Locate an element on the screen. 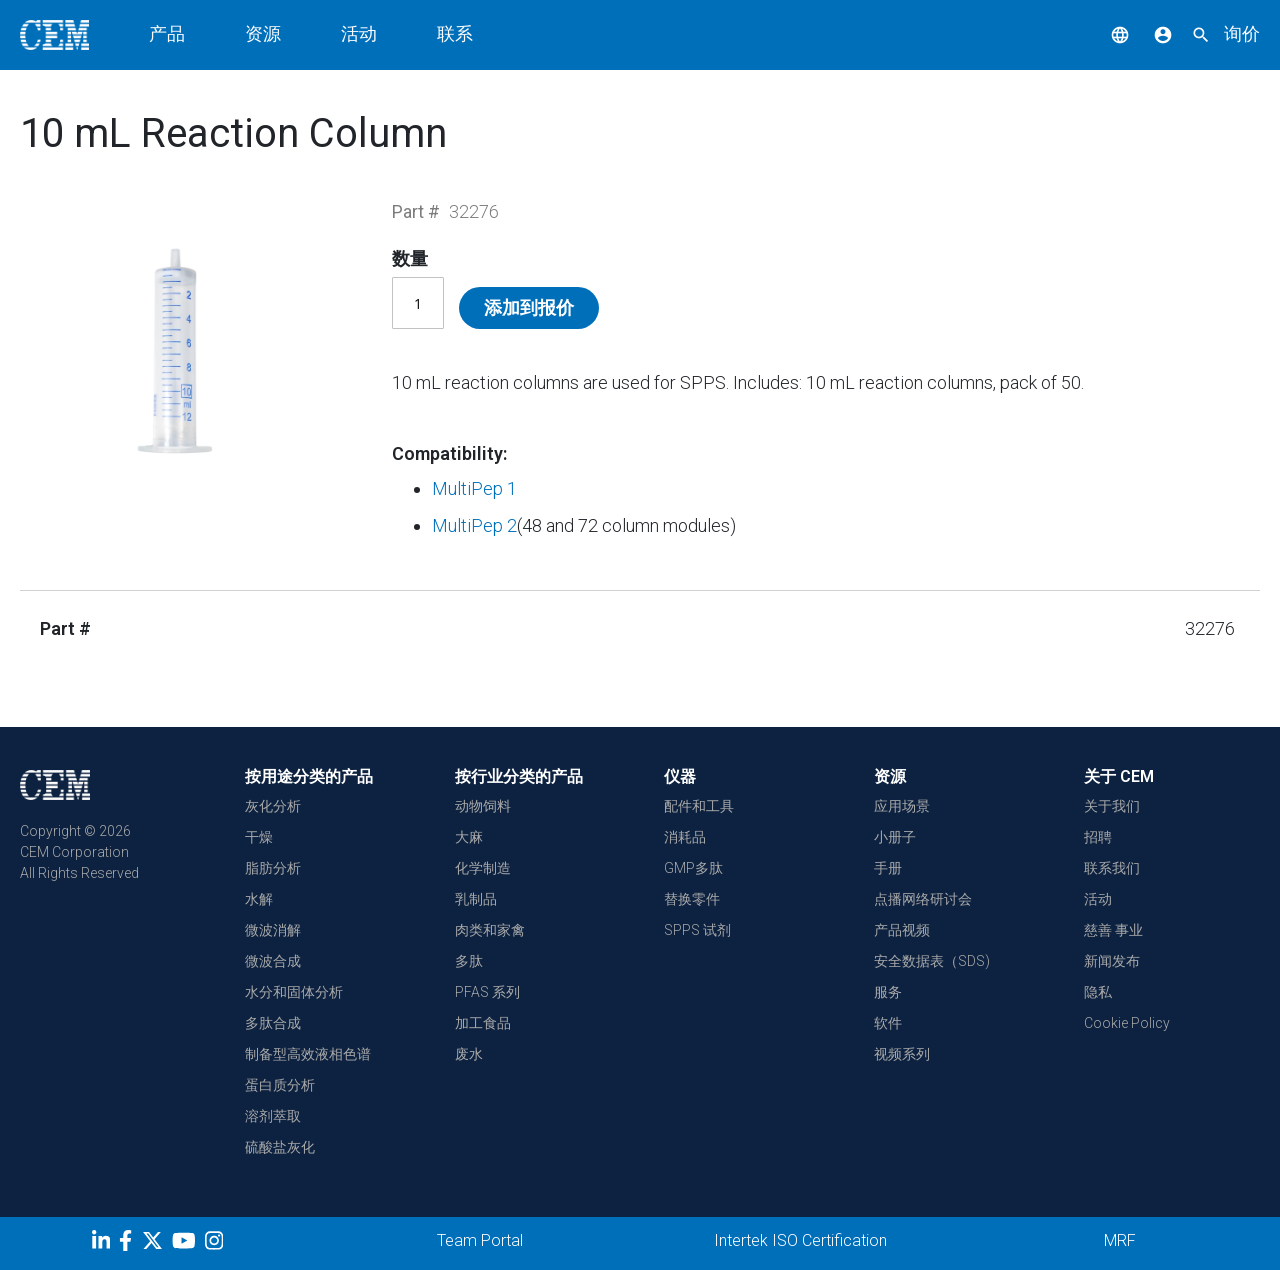  安全数据表（SDS) is located at coordinates (932, 961).